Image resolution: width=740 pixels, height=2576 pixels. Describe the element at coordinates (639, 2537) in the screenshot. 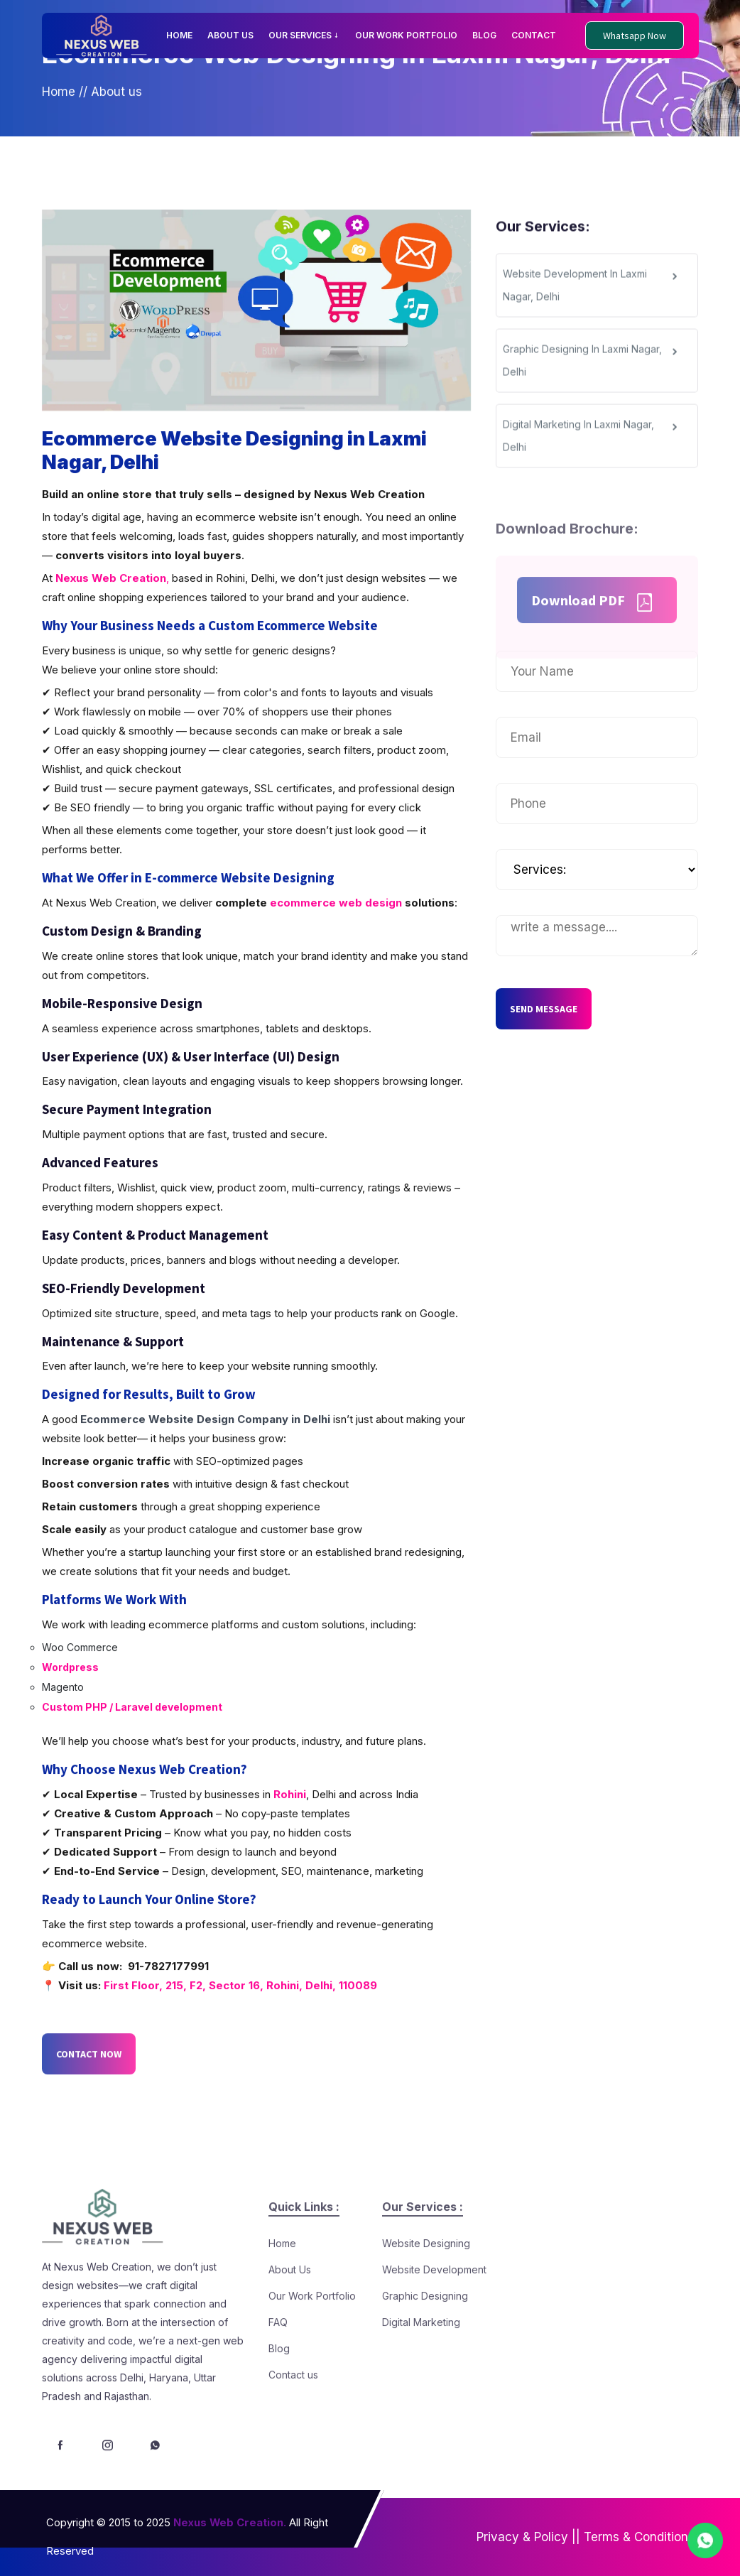

I see `Terms & Conditions` at that location.